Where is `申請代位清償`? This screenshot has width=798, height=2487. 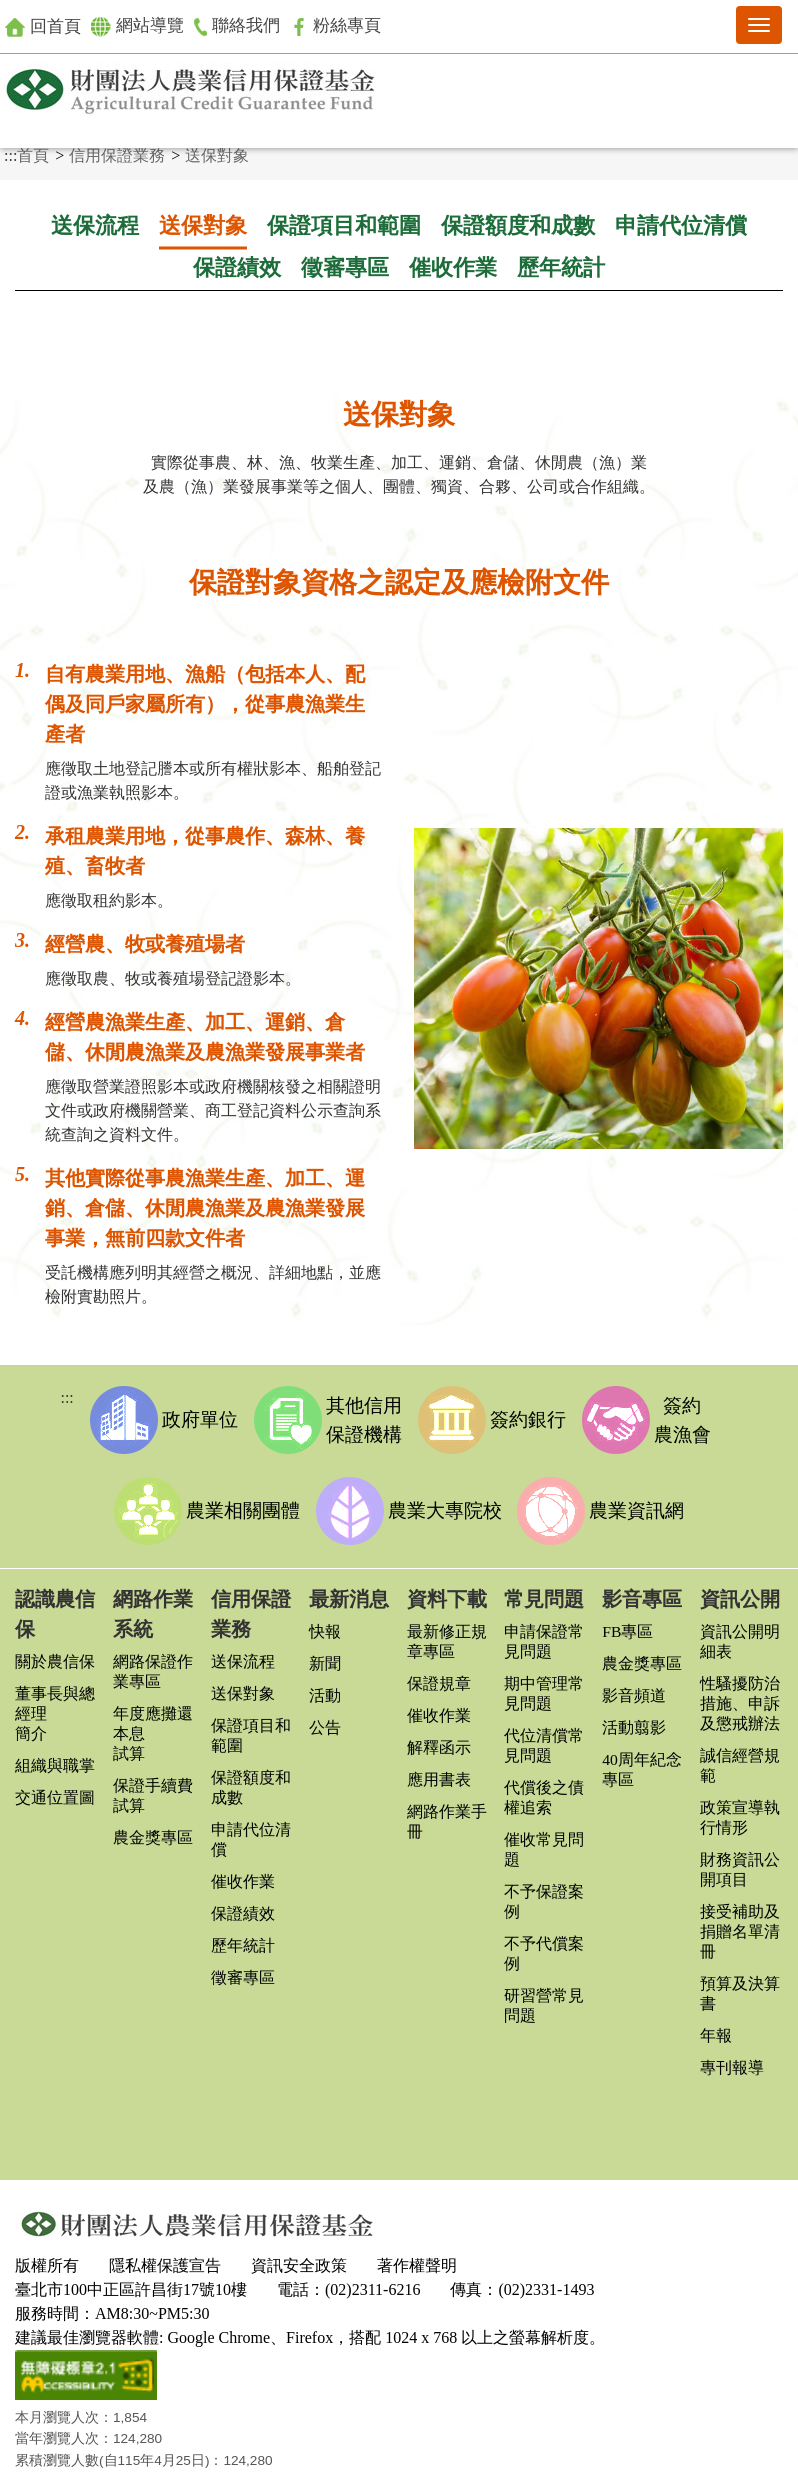 申請代位清償 is located at coordinates (681, 226).